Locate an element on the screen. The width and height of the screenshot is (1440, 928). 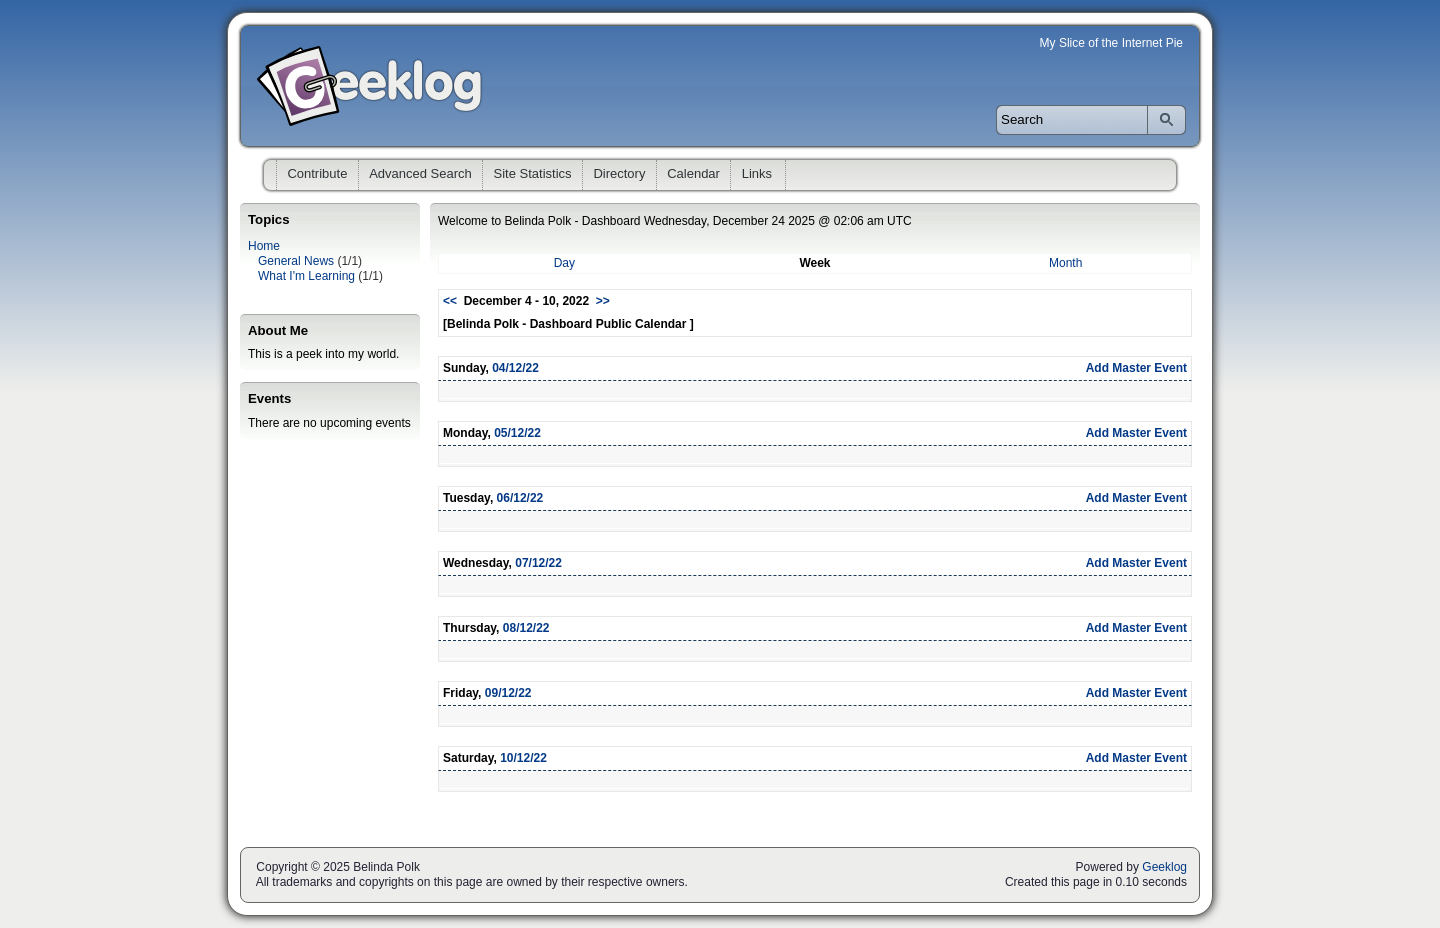
Home is located at coordinates (264, 246).